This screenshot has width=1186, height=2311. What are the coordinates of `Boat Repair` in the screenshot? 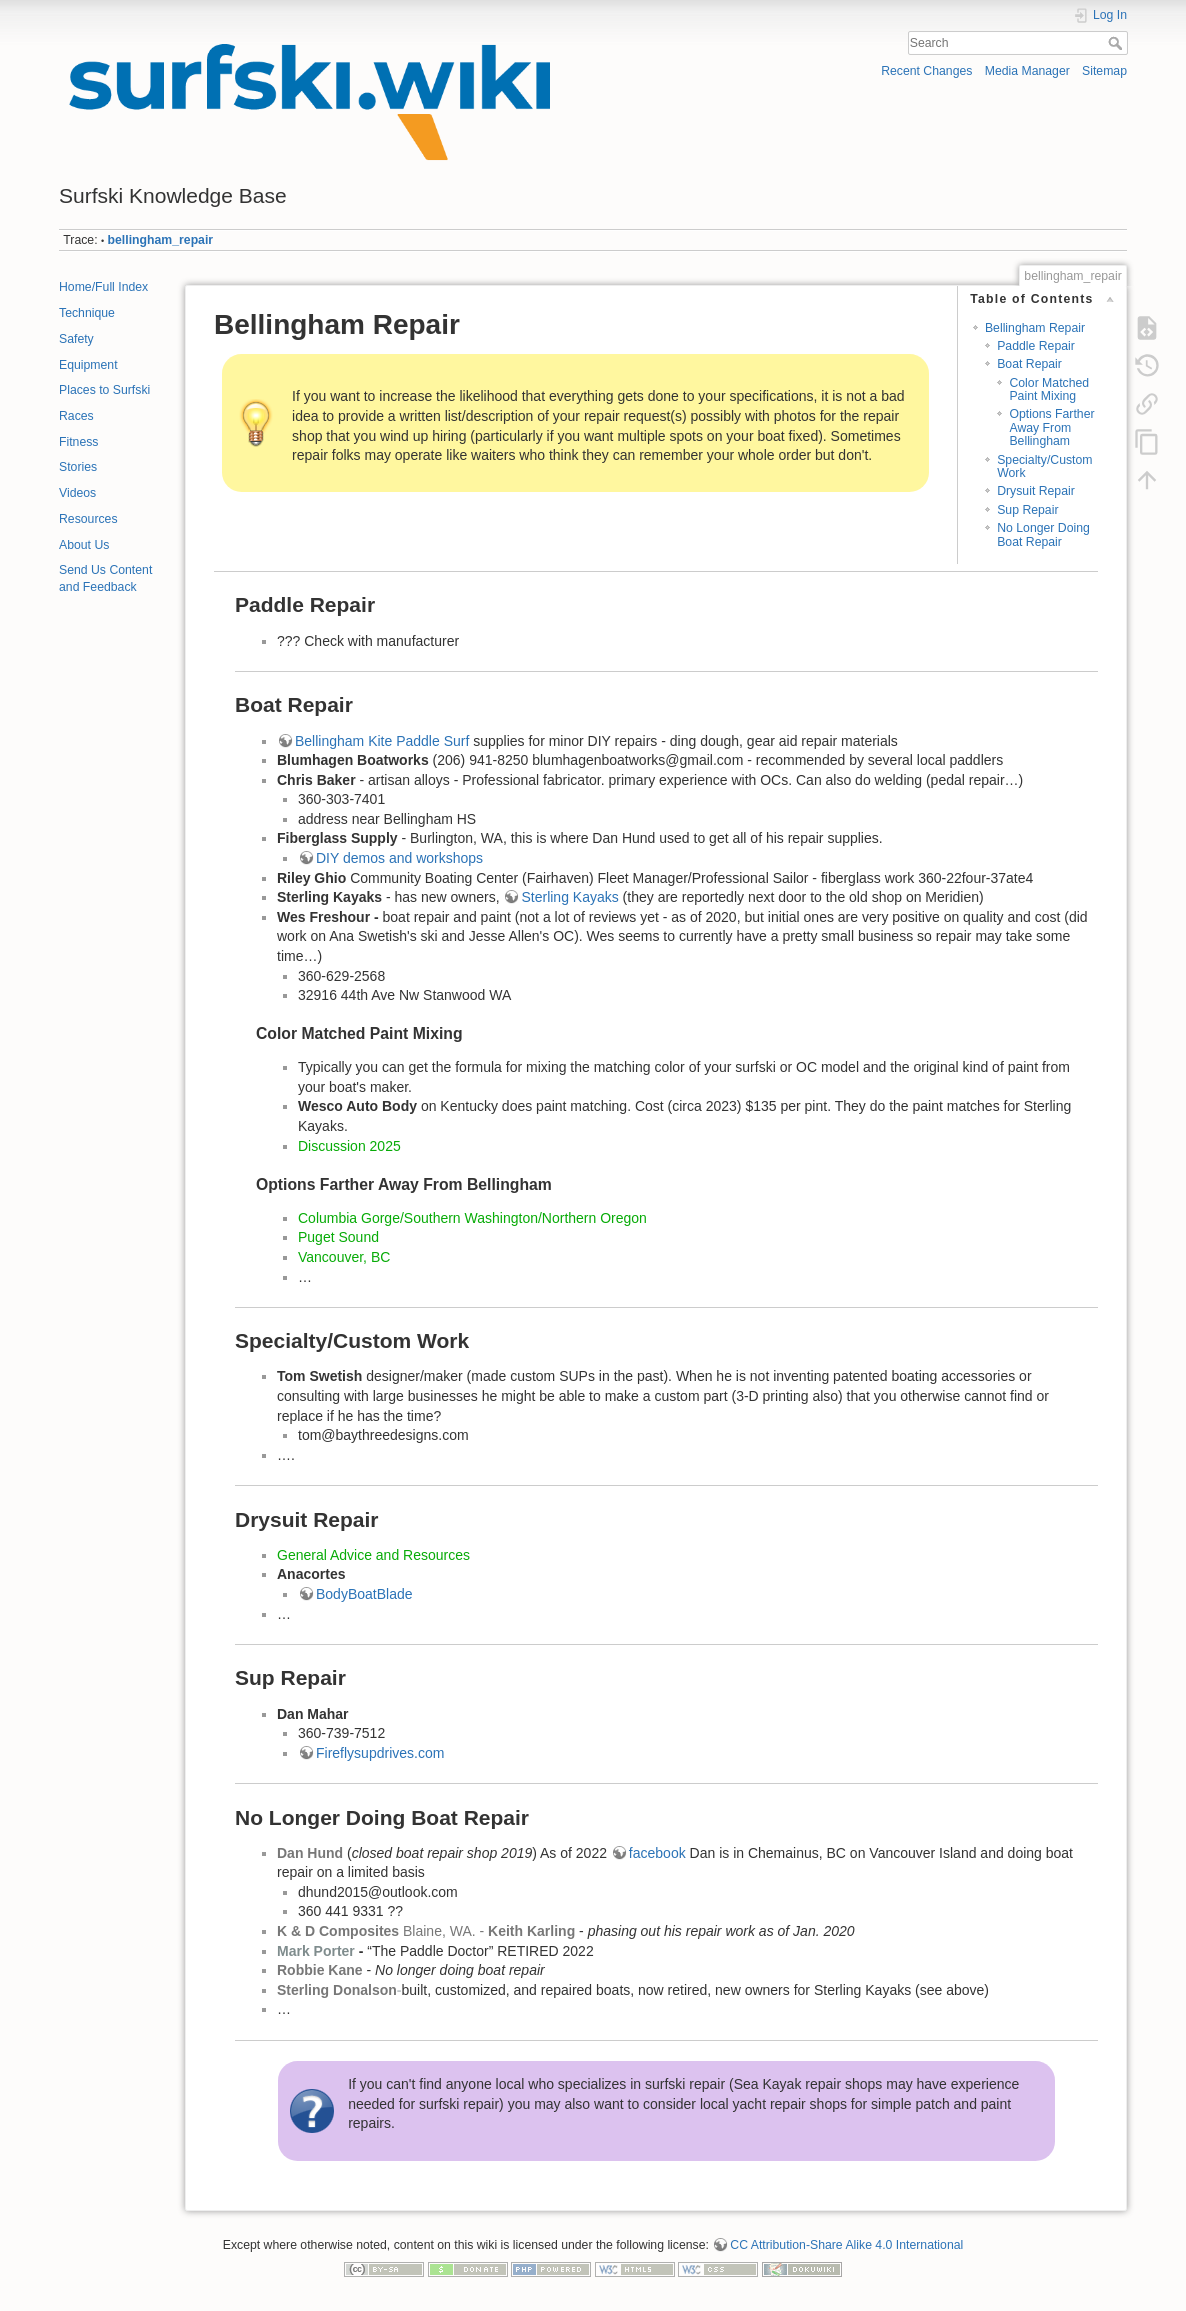 It's located at (1029, 364).